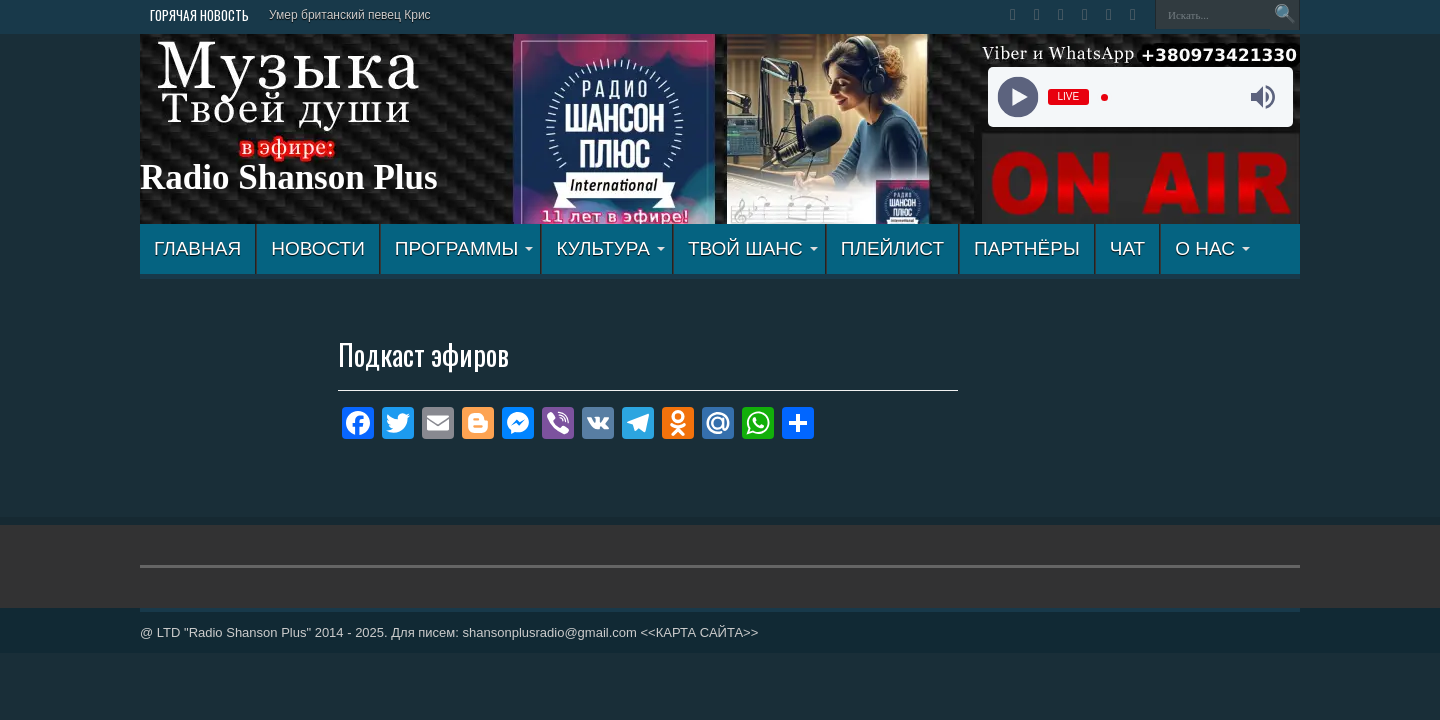  I want to click on КУЛЬТУРА, so click(610, 248).